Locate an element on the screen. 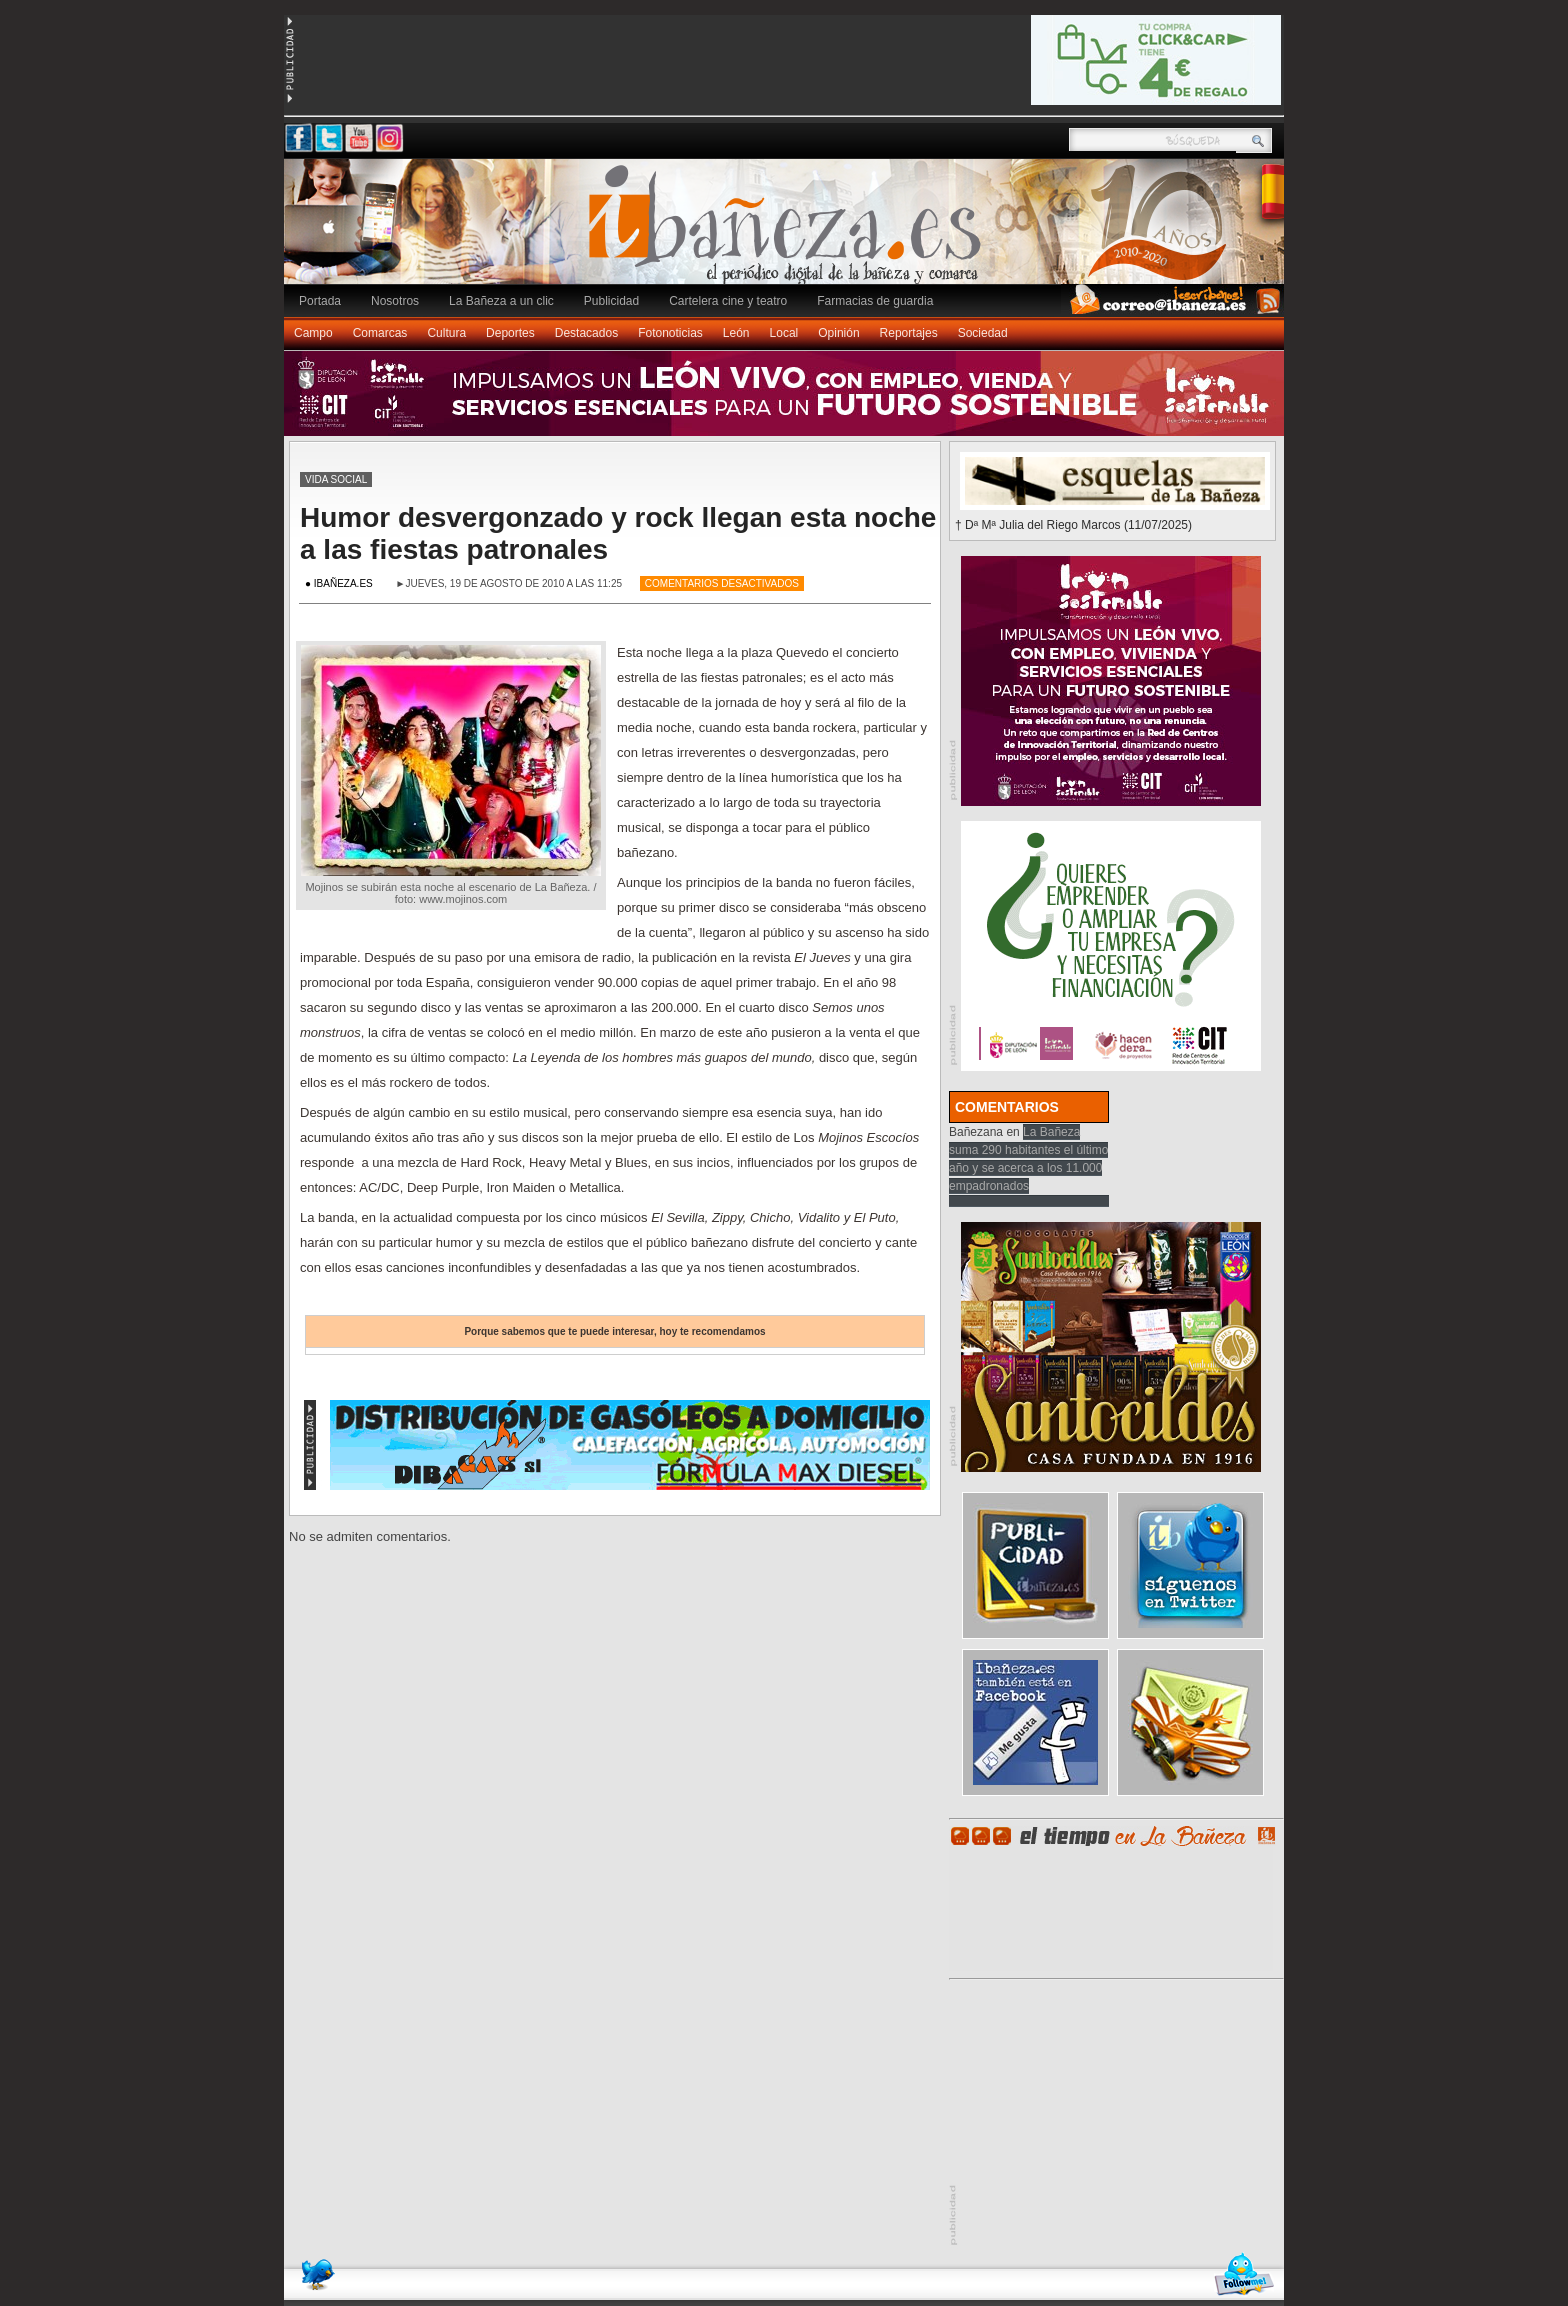 The width and height of the screenshot is (1568, 2306). Vida social is located at coordinates (336, 479).